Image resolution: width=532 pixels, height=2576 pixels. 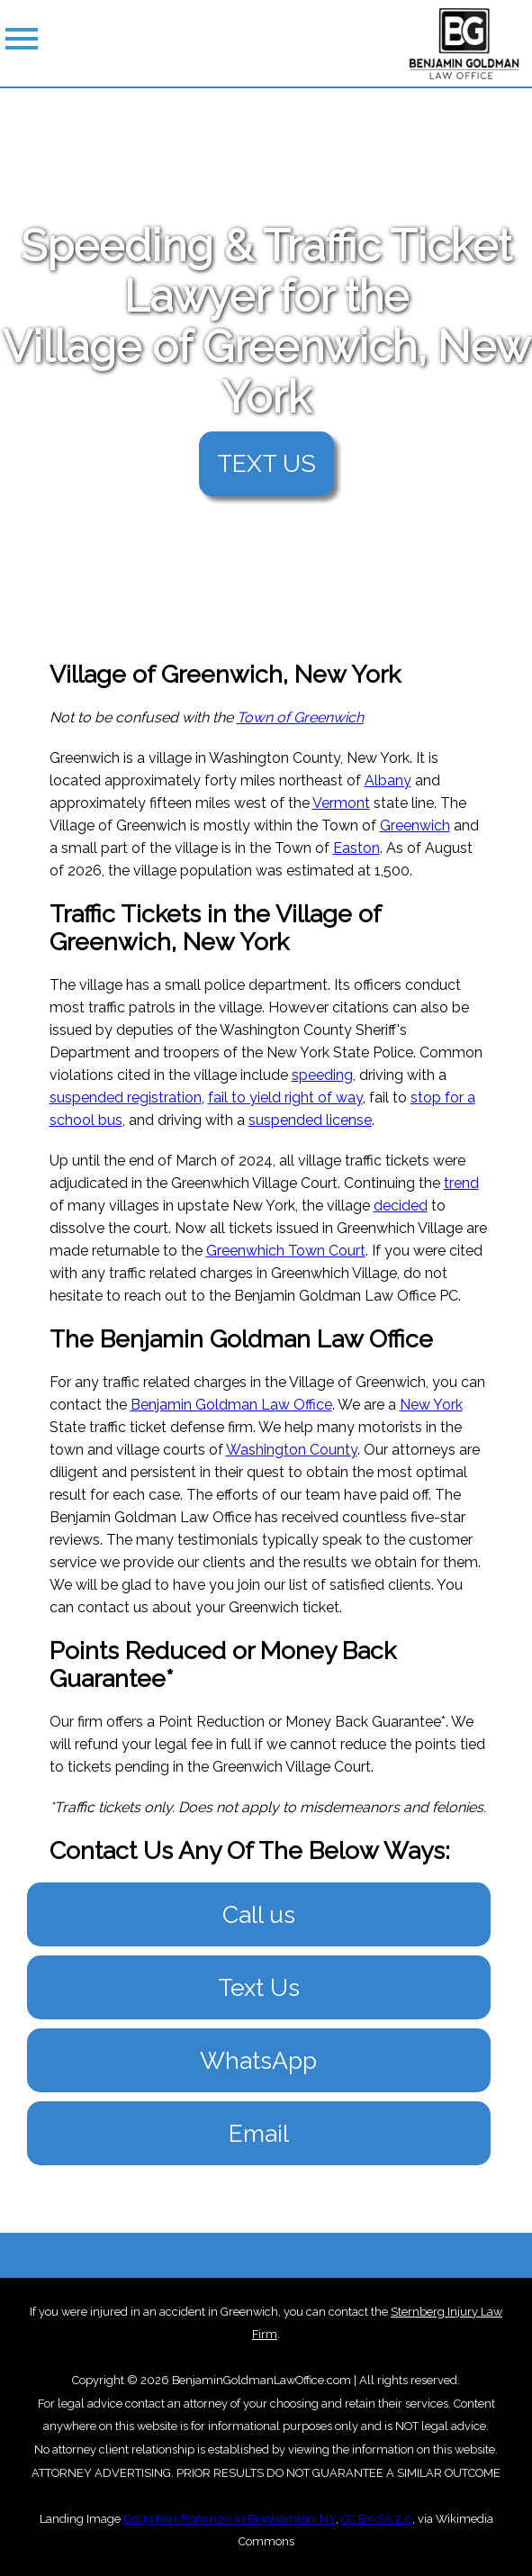 What do you see at coordinates (259, 1987) in the screenshot?
I see `Text Us` at bounding box center [259, 1987].